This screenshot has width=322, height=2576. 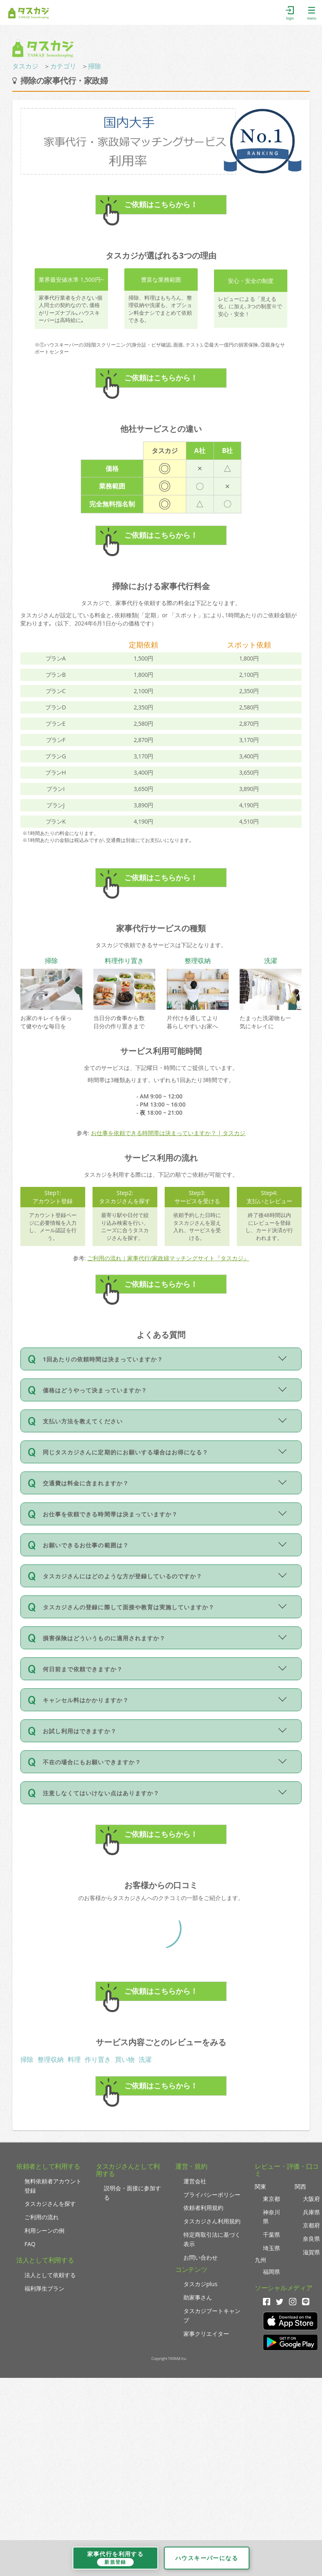 What do you see at coordinates (271, 2199) in the screenshot?
I see `東京都` at bounding box center [271, 2199].